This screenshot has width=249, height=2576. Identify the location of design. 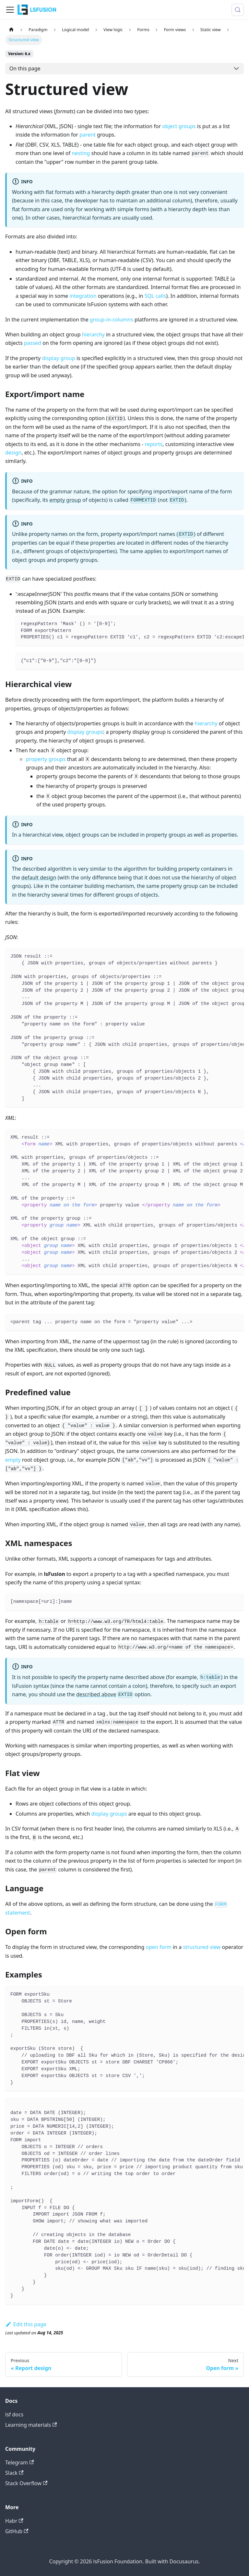
(13, 452).